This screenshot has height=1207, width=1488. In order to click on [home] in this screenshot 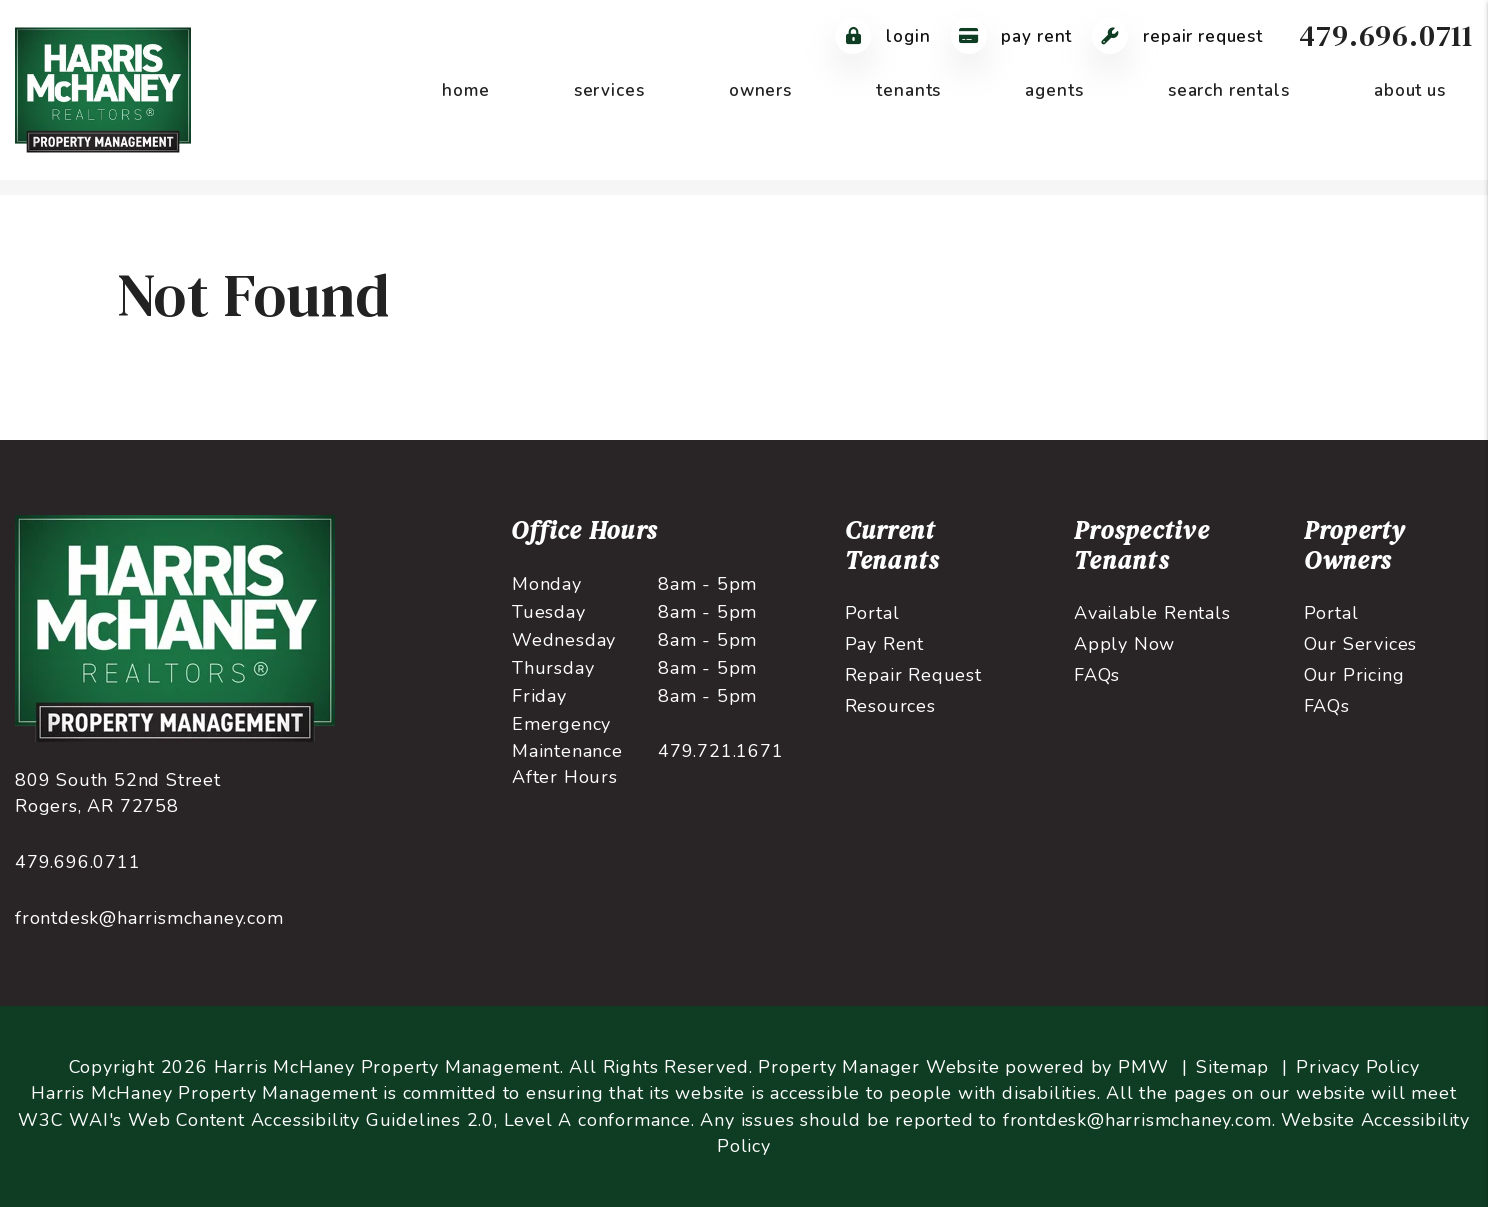, I will do `click(103, 89)`.